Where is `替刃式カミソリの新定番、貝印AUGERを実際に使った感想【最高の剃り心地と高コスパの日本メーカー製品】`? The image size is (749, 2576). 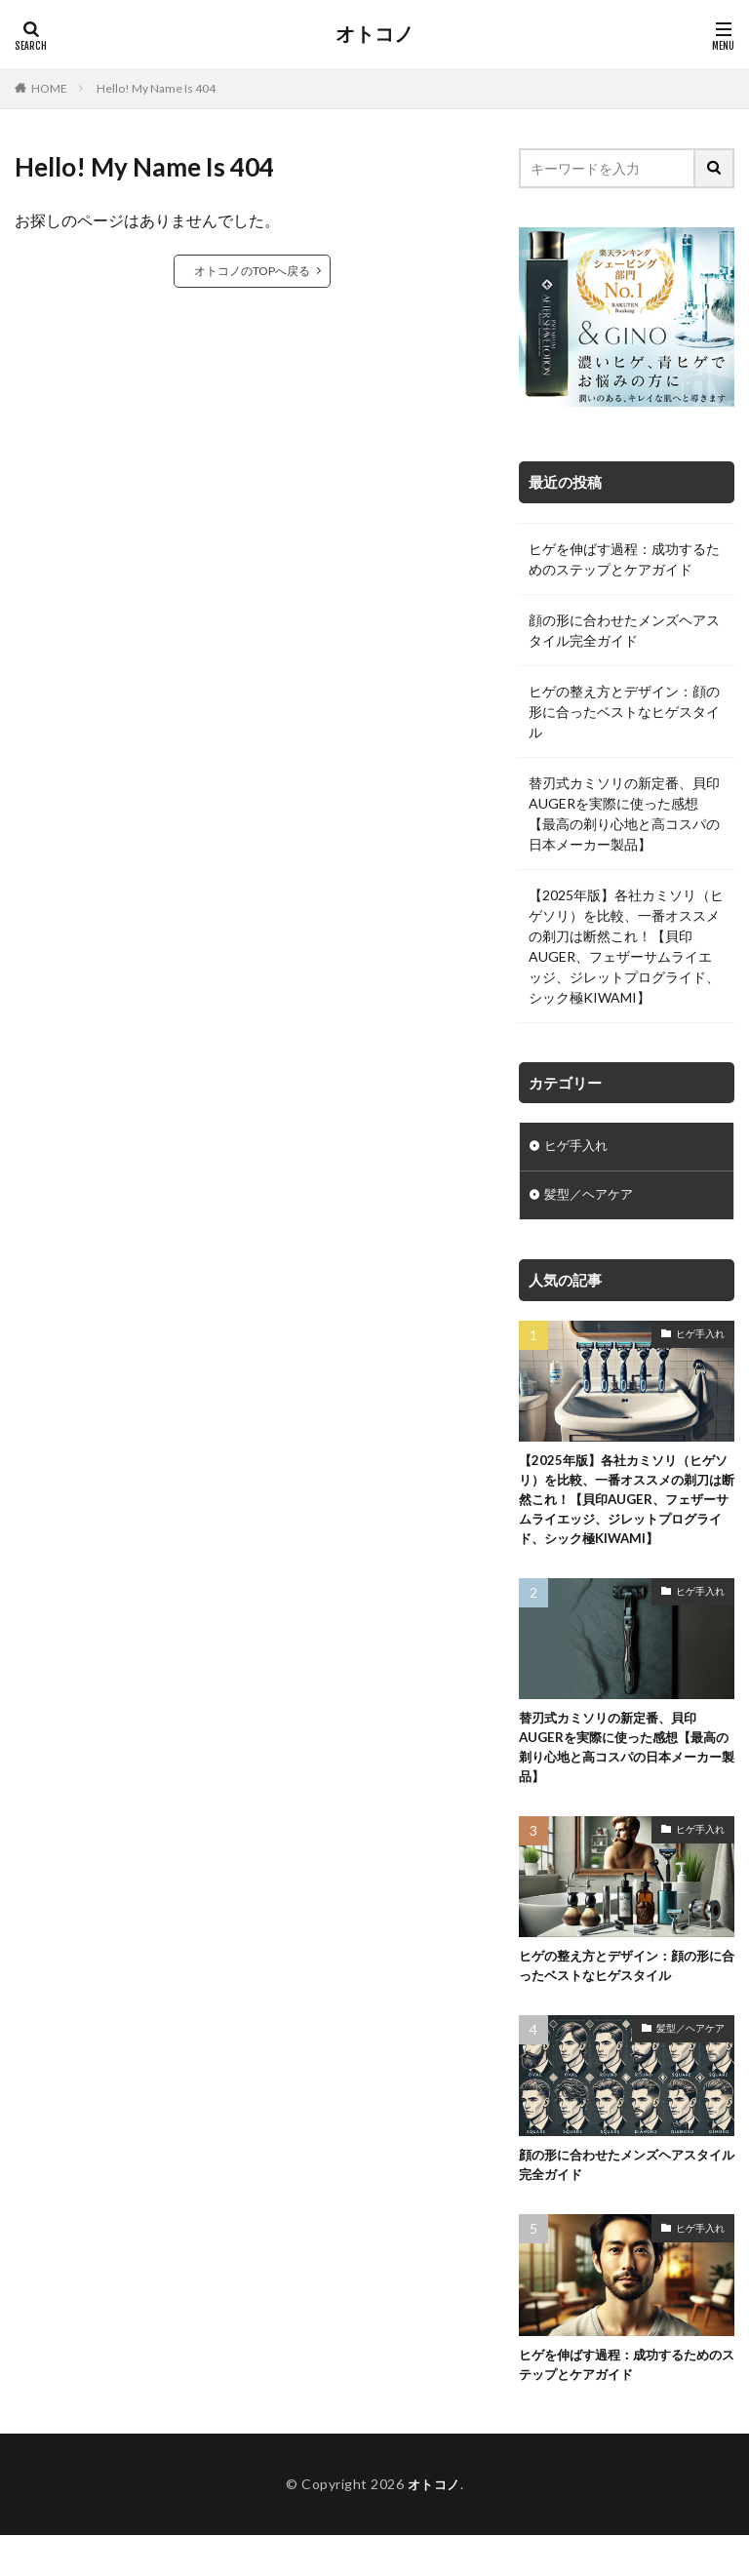 替刃式カミソリの新定番、貝印AUGERを実際に使った感想【最高の剃り心地と高コスパの日本メーカー製品】 is located at coordinates (624, 813).